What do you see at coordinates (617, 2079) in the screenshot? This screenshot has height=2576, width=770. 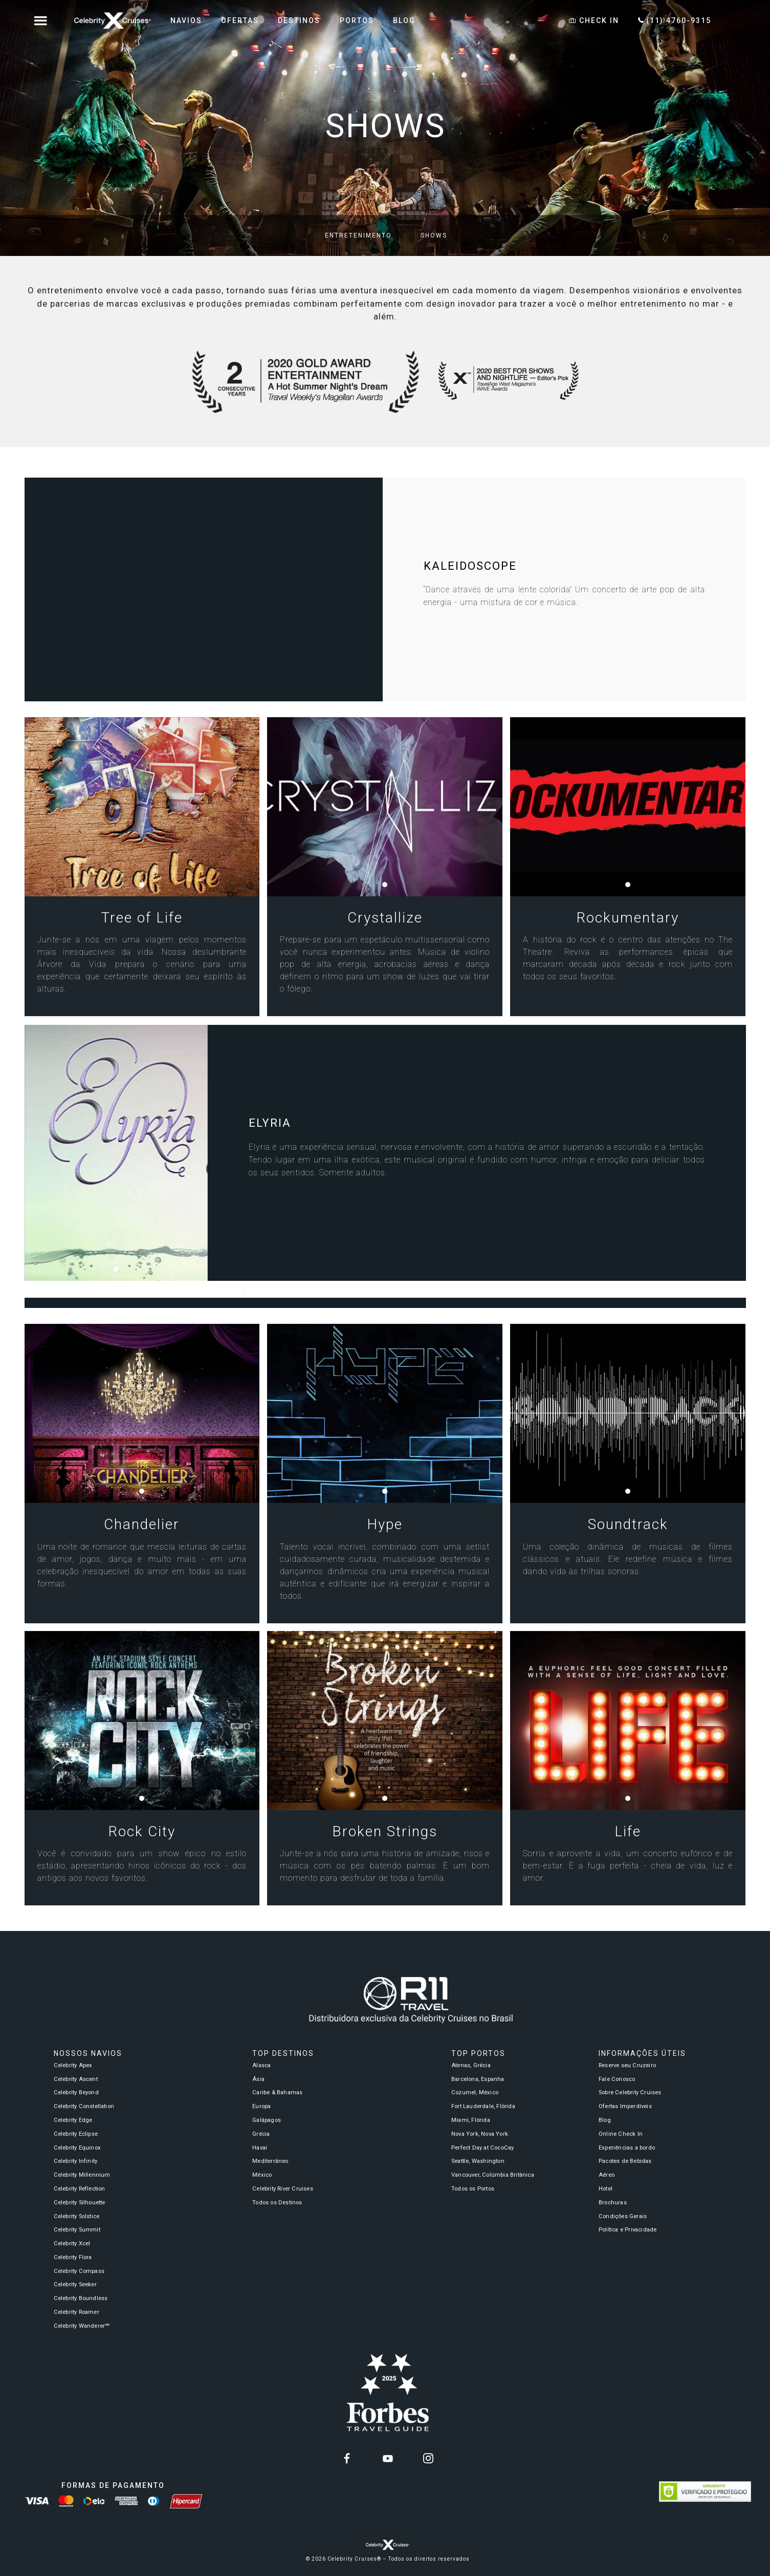 I see `Fale Conosco` at bounding box center [617, 2079].